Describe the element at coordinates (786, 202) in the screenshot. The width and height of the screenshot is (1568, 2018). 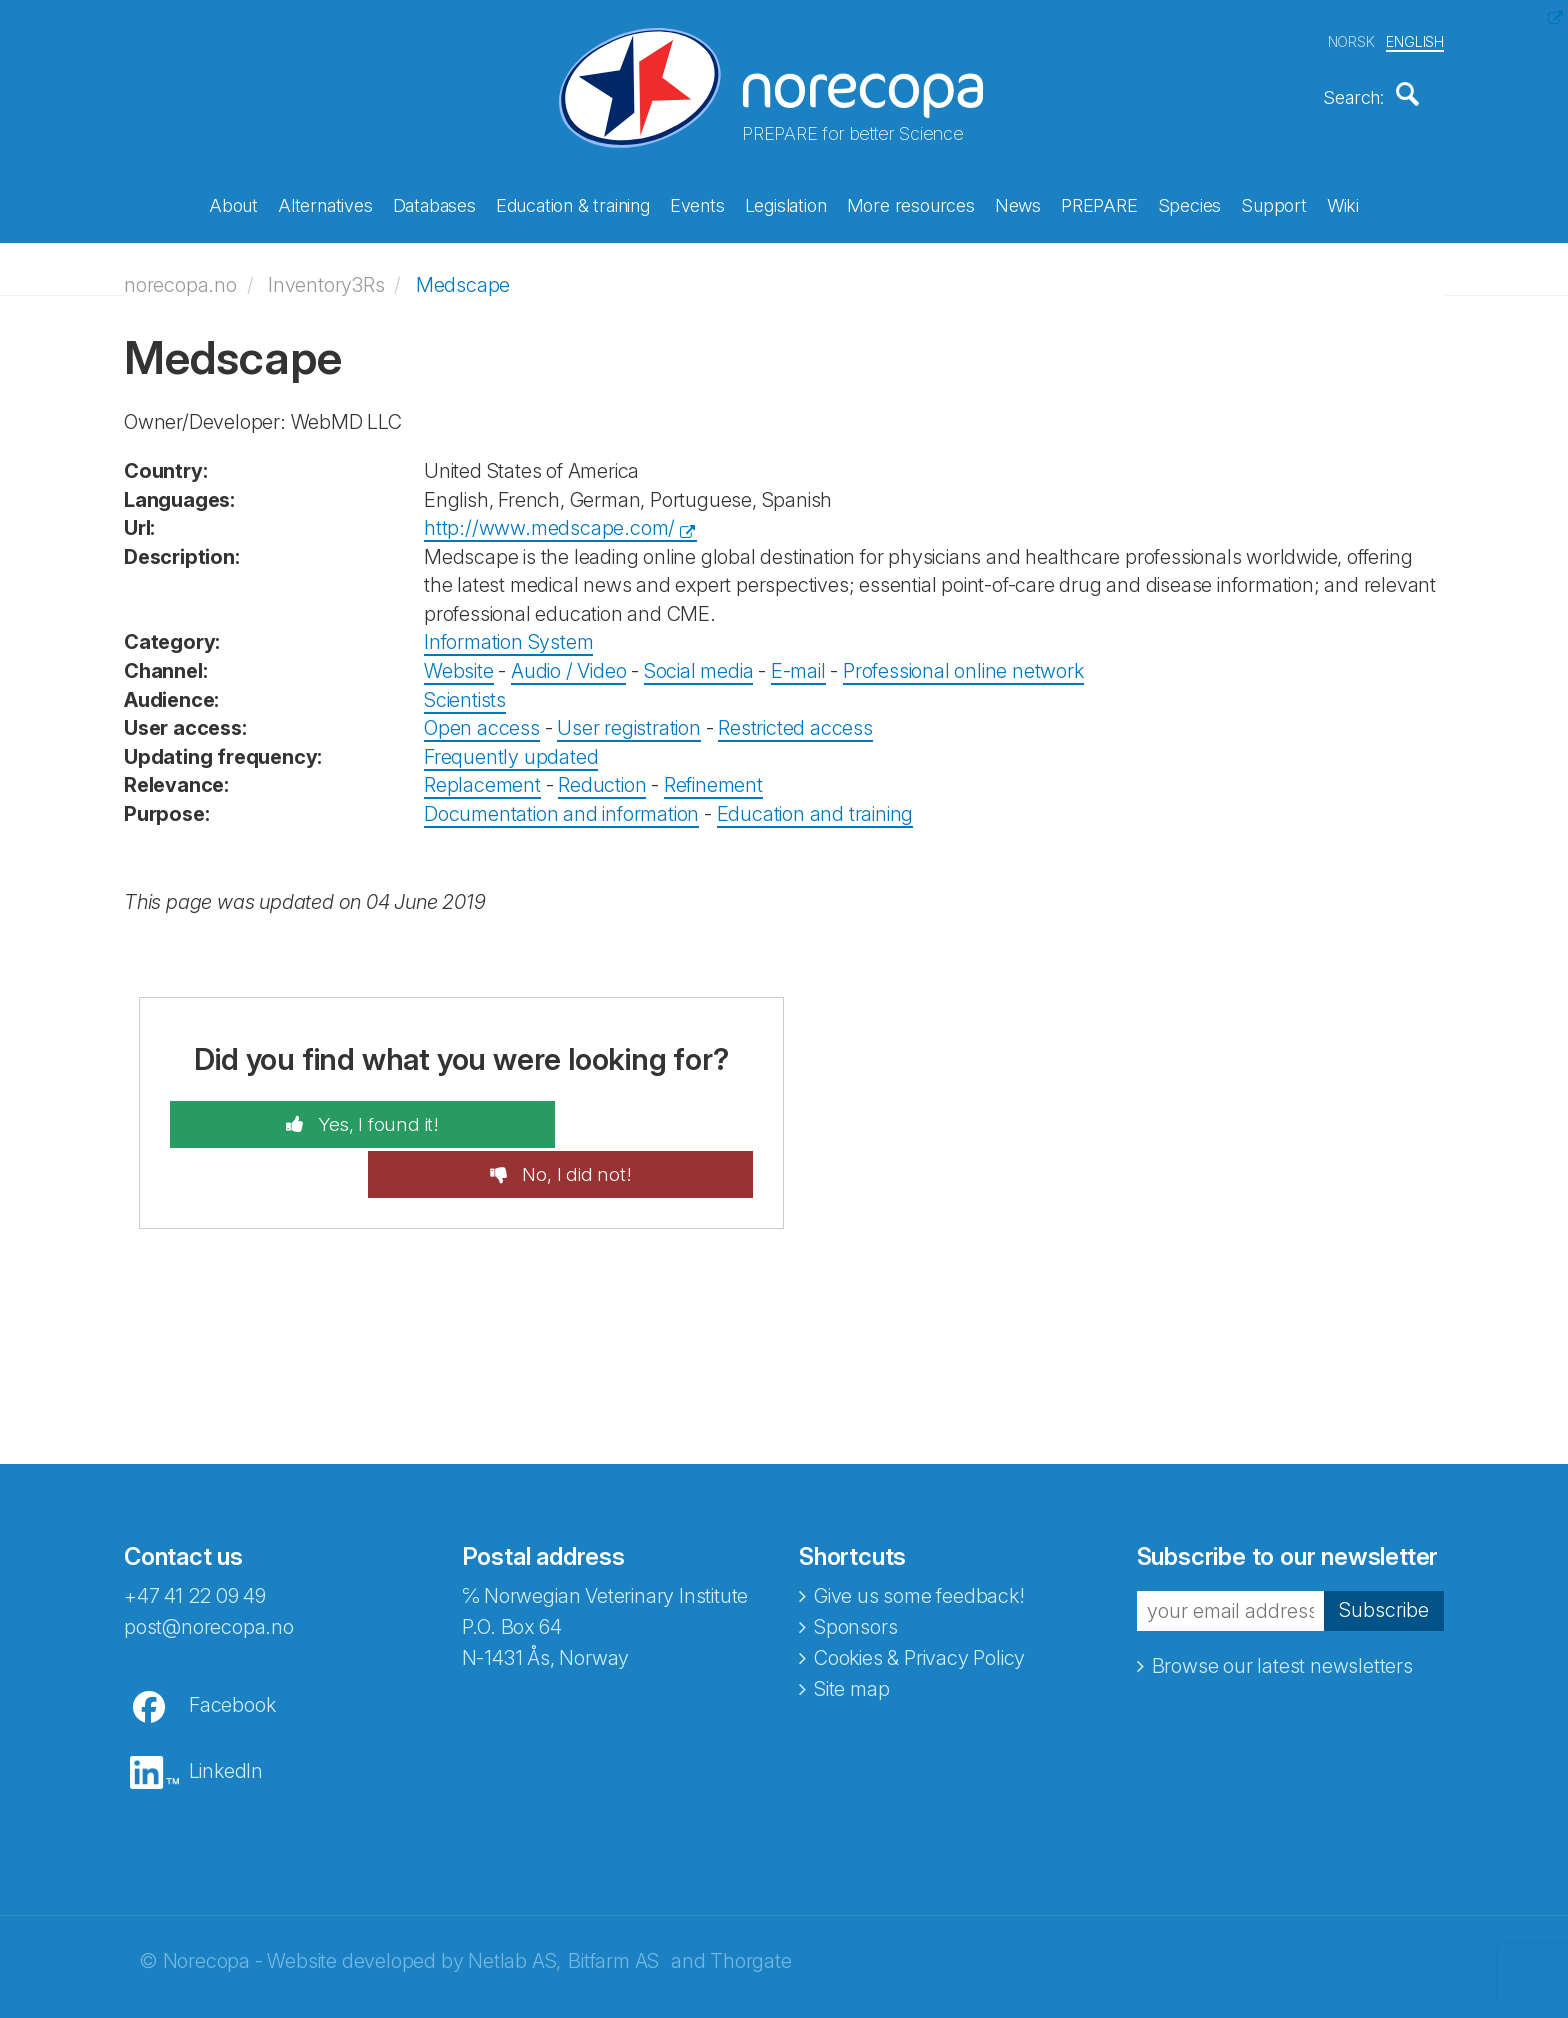
I see `Legislation` at that location.